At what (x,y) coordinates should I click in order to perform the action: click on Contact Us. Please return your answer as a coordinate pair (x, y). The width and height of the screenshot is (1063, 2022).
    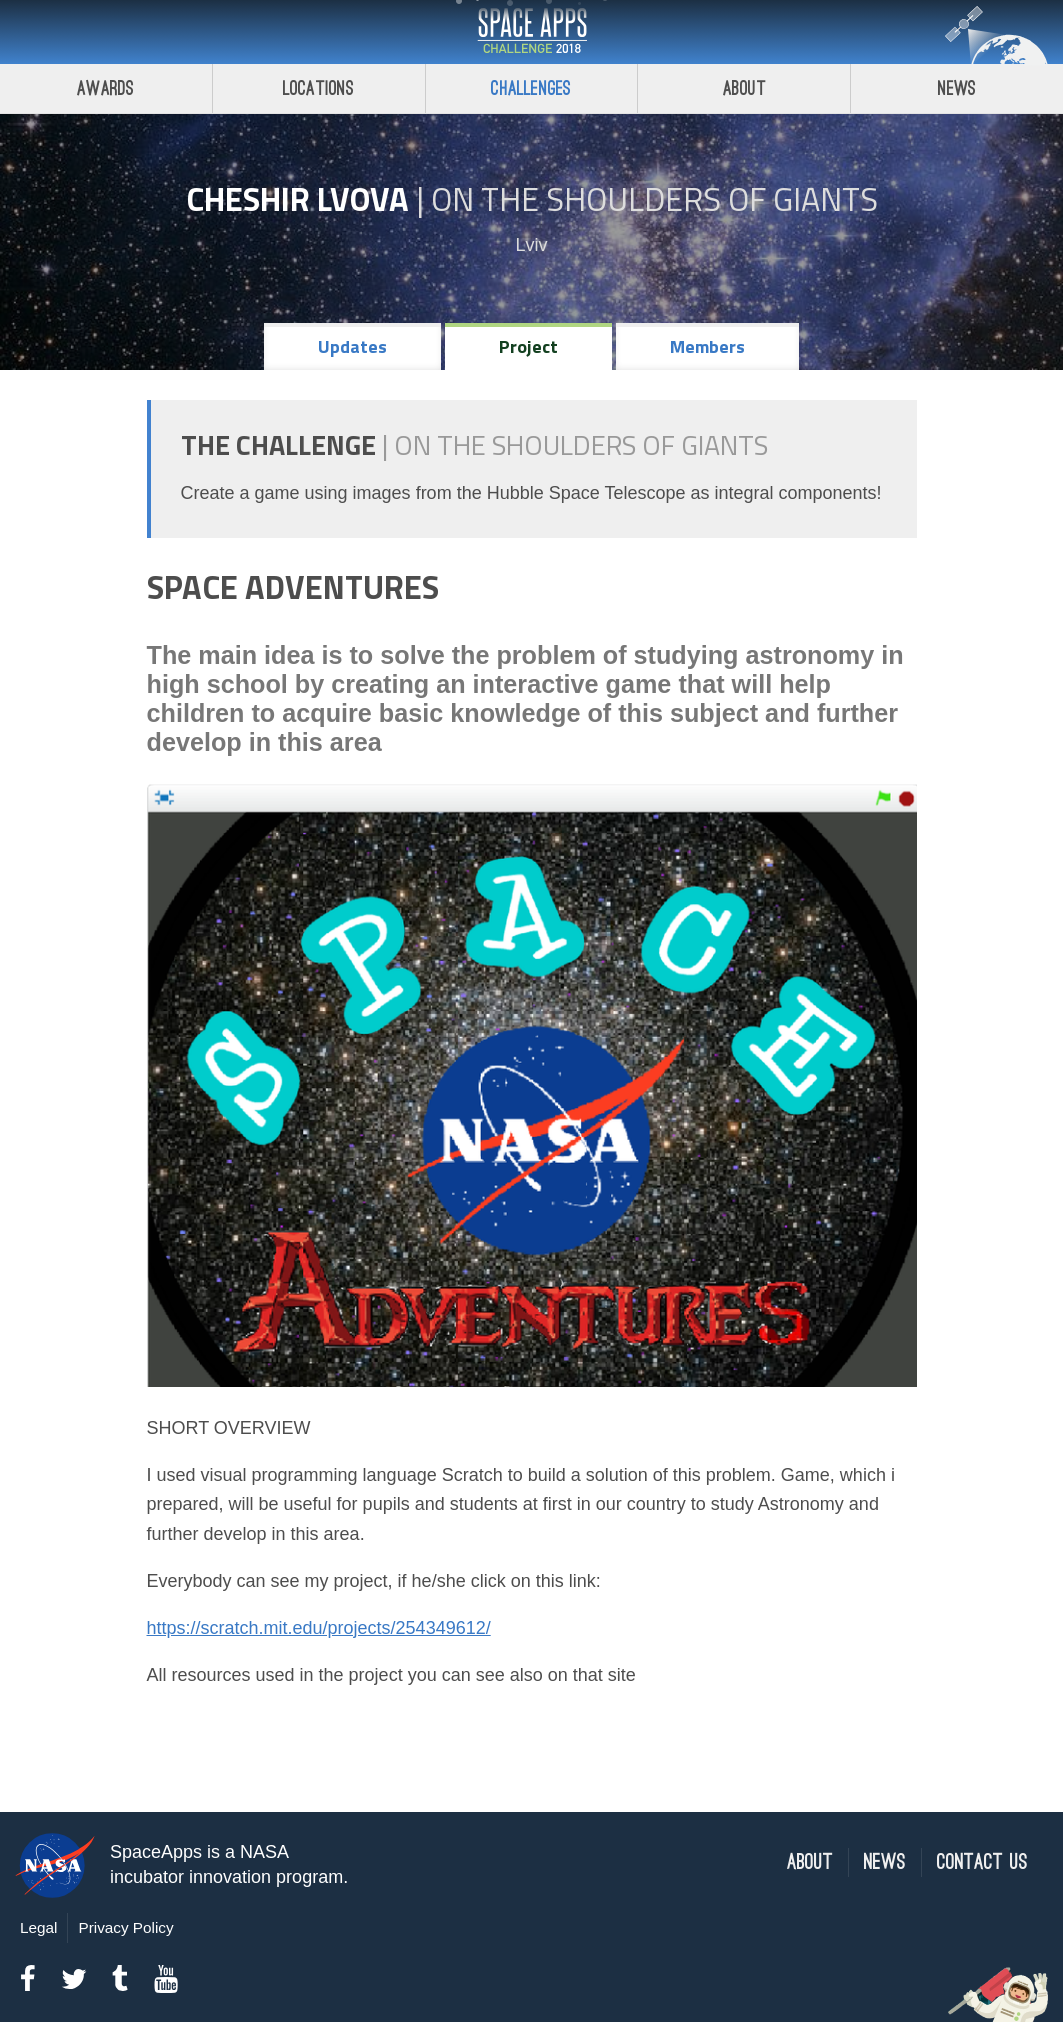
    Looking at the image, I should click on (982, 1862).